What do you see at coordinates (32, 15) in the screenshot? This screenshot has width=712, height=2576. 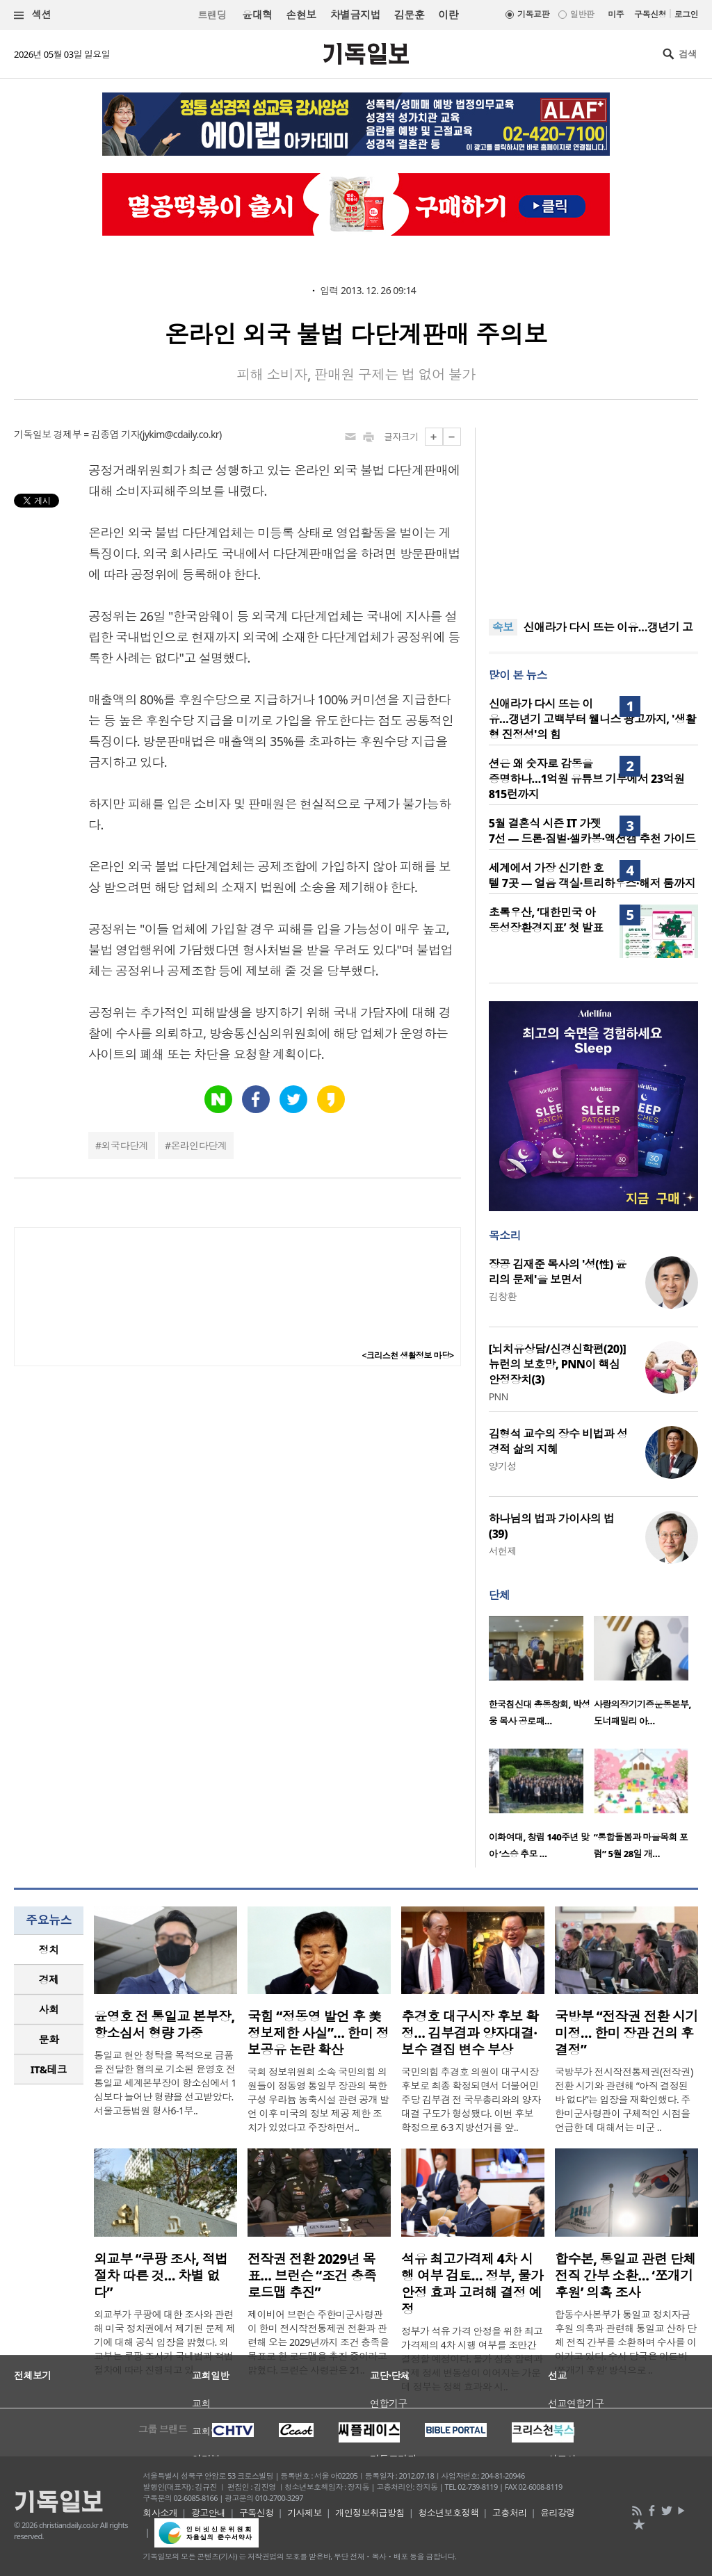 I see `섹션` at bounding box center [32, 15].